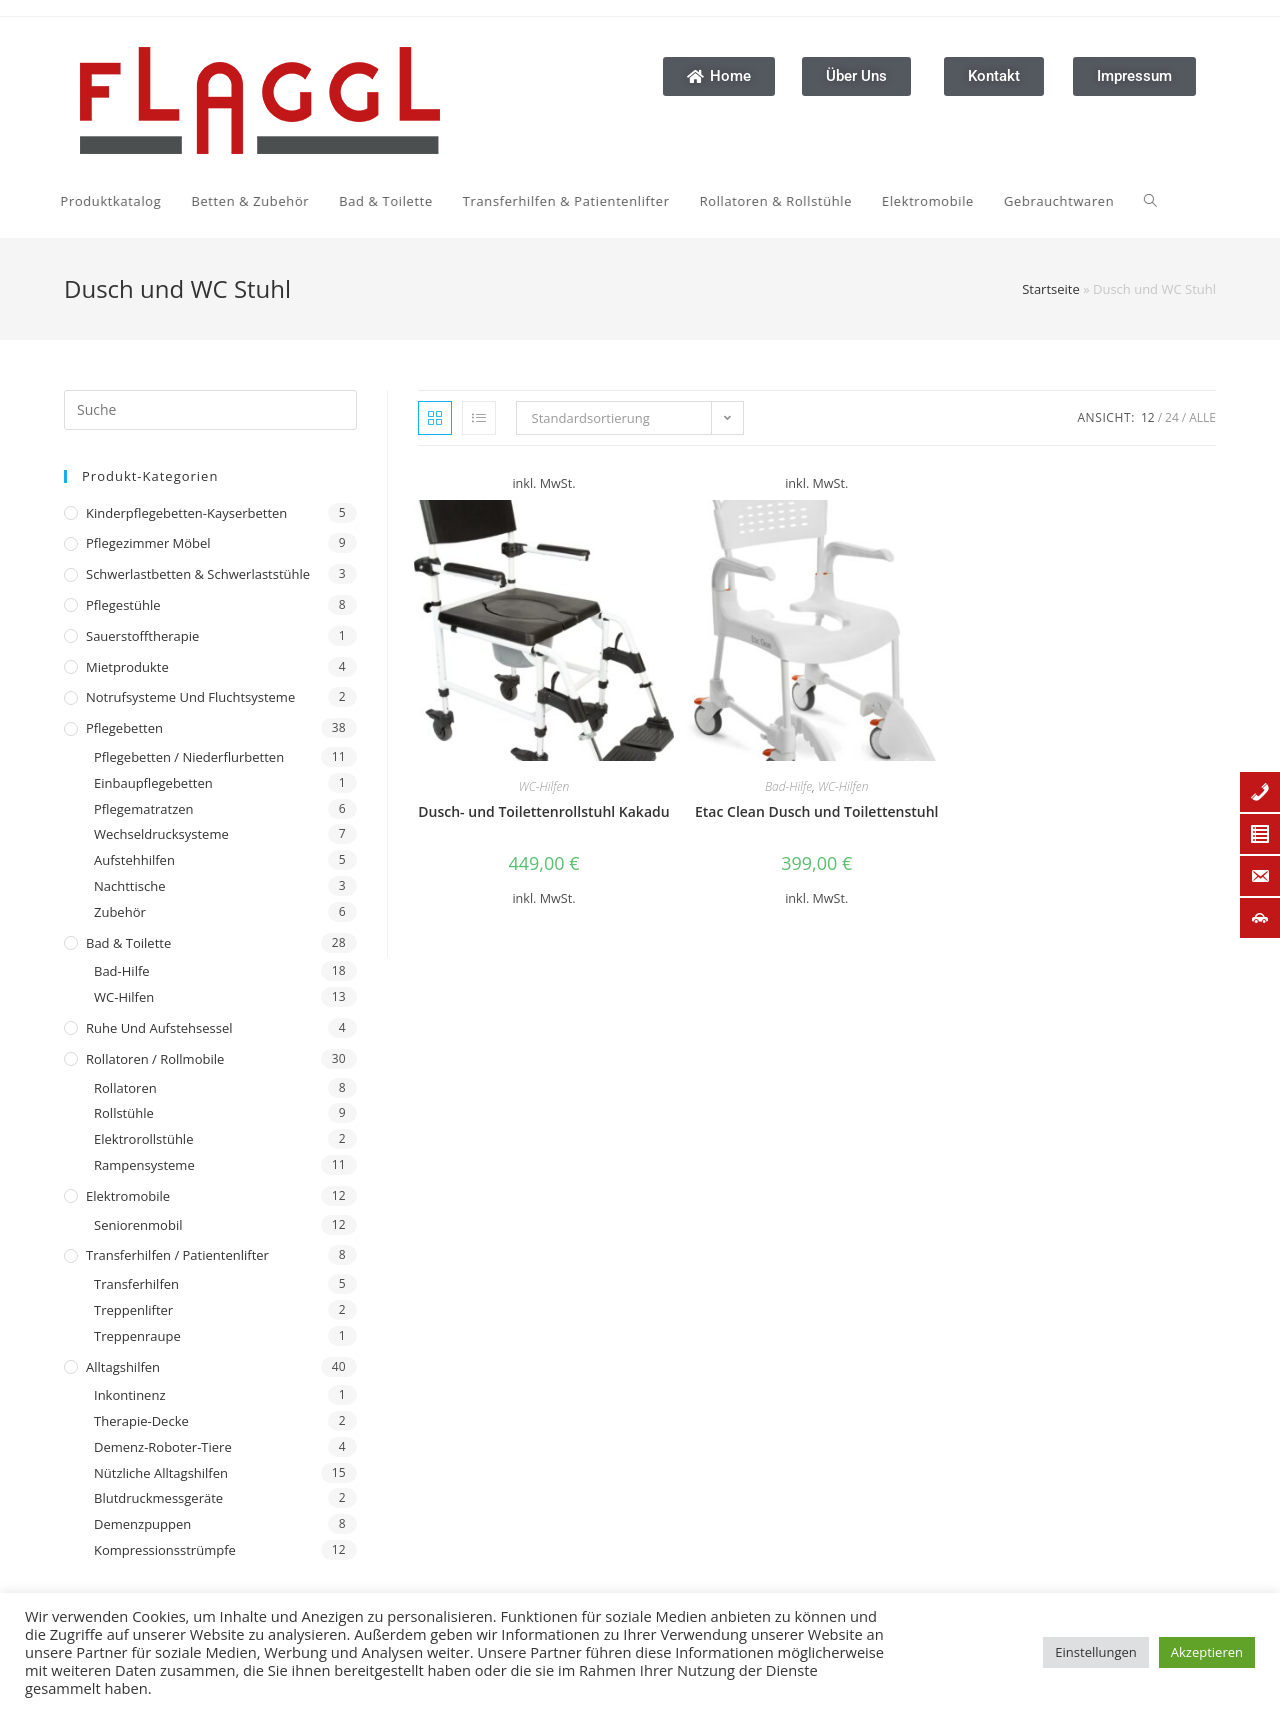 This screenshot has width=1280, height=1711. Describe the element at coordinates (543, 811) in the screenshot. I see `Dusch- und Toilettenrollstuhl Kakadu` at that location.